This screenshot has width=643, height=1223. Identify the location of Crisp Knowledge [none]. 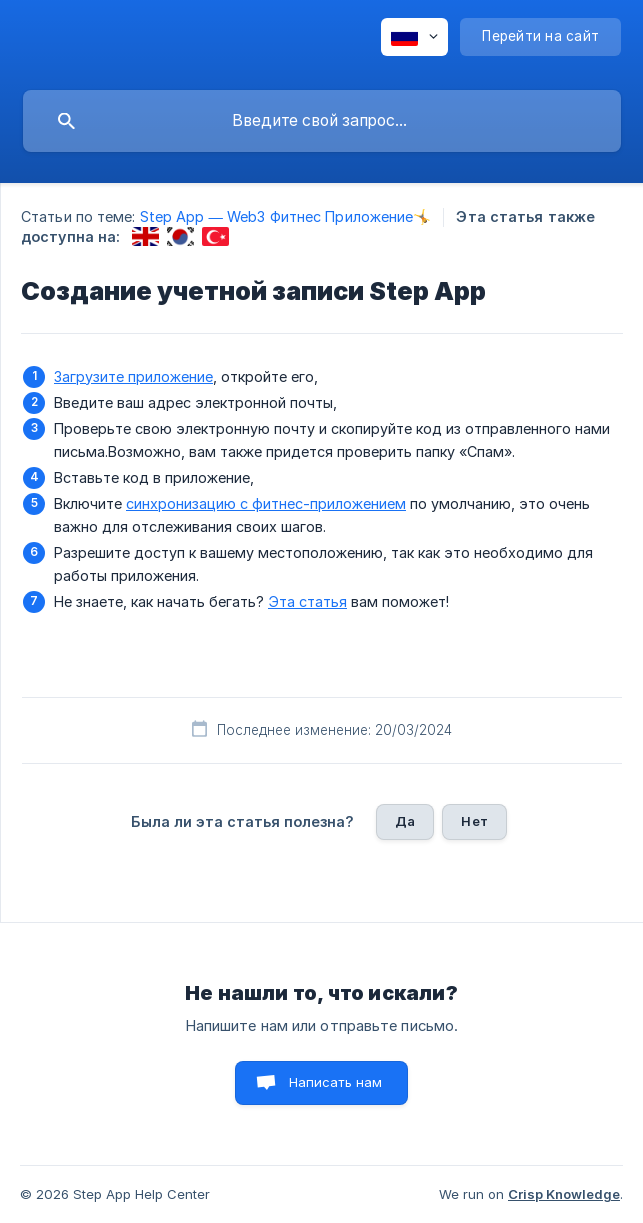
(564, 1194).